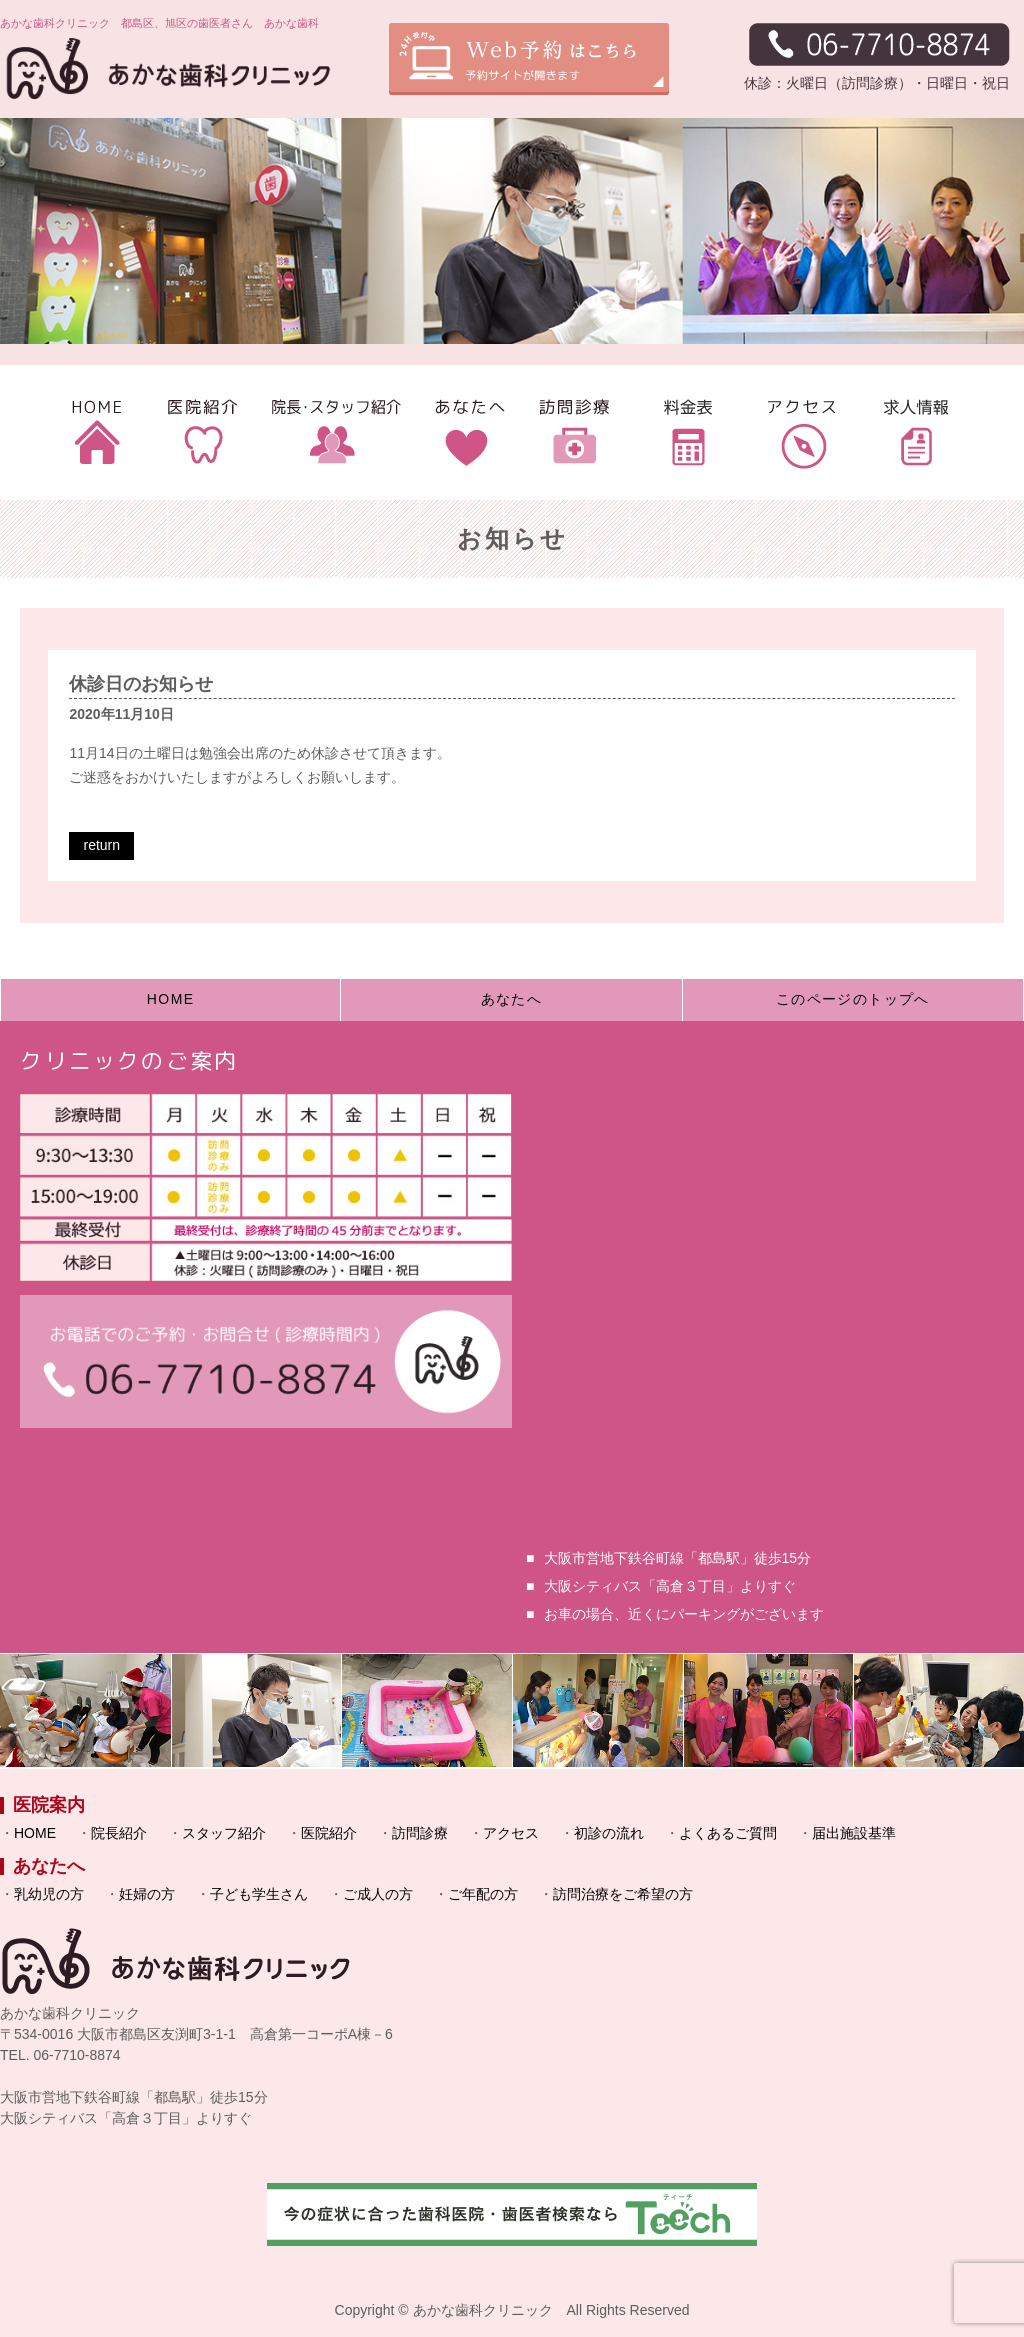 This screenshot has height=2337, width=1024. What do you see at coordinates (329, 1833) in the screenshot?
I see `医院紹介` at bounding box center [329, 1833].